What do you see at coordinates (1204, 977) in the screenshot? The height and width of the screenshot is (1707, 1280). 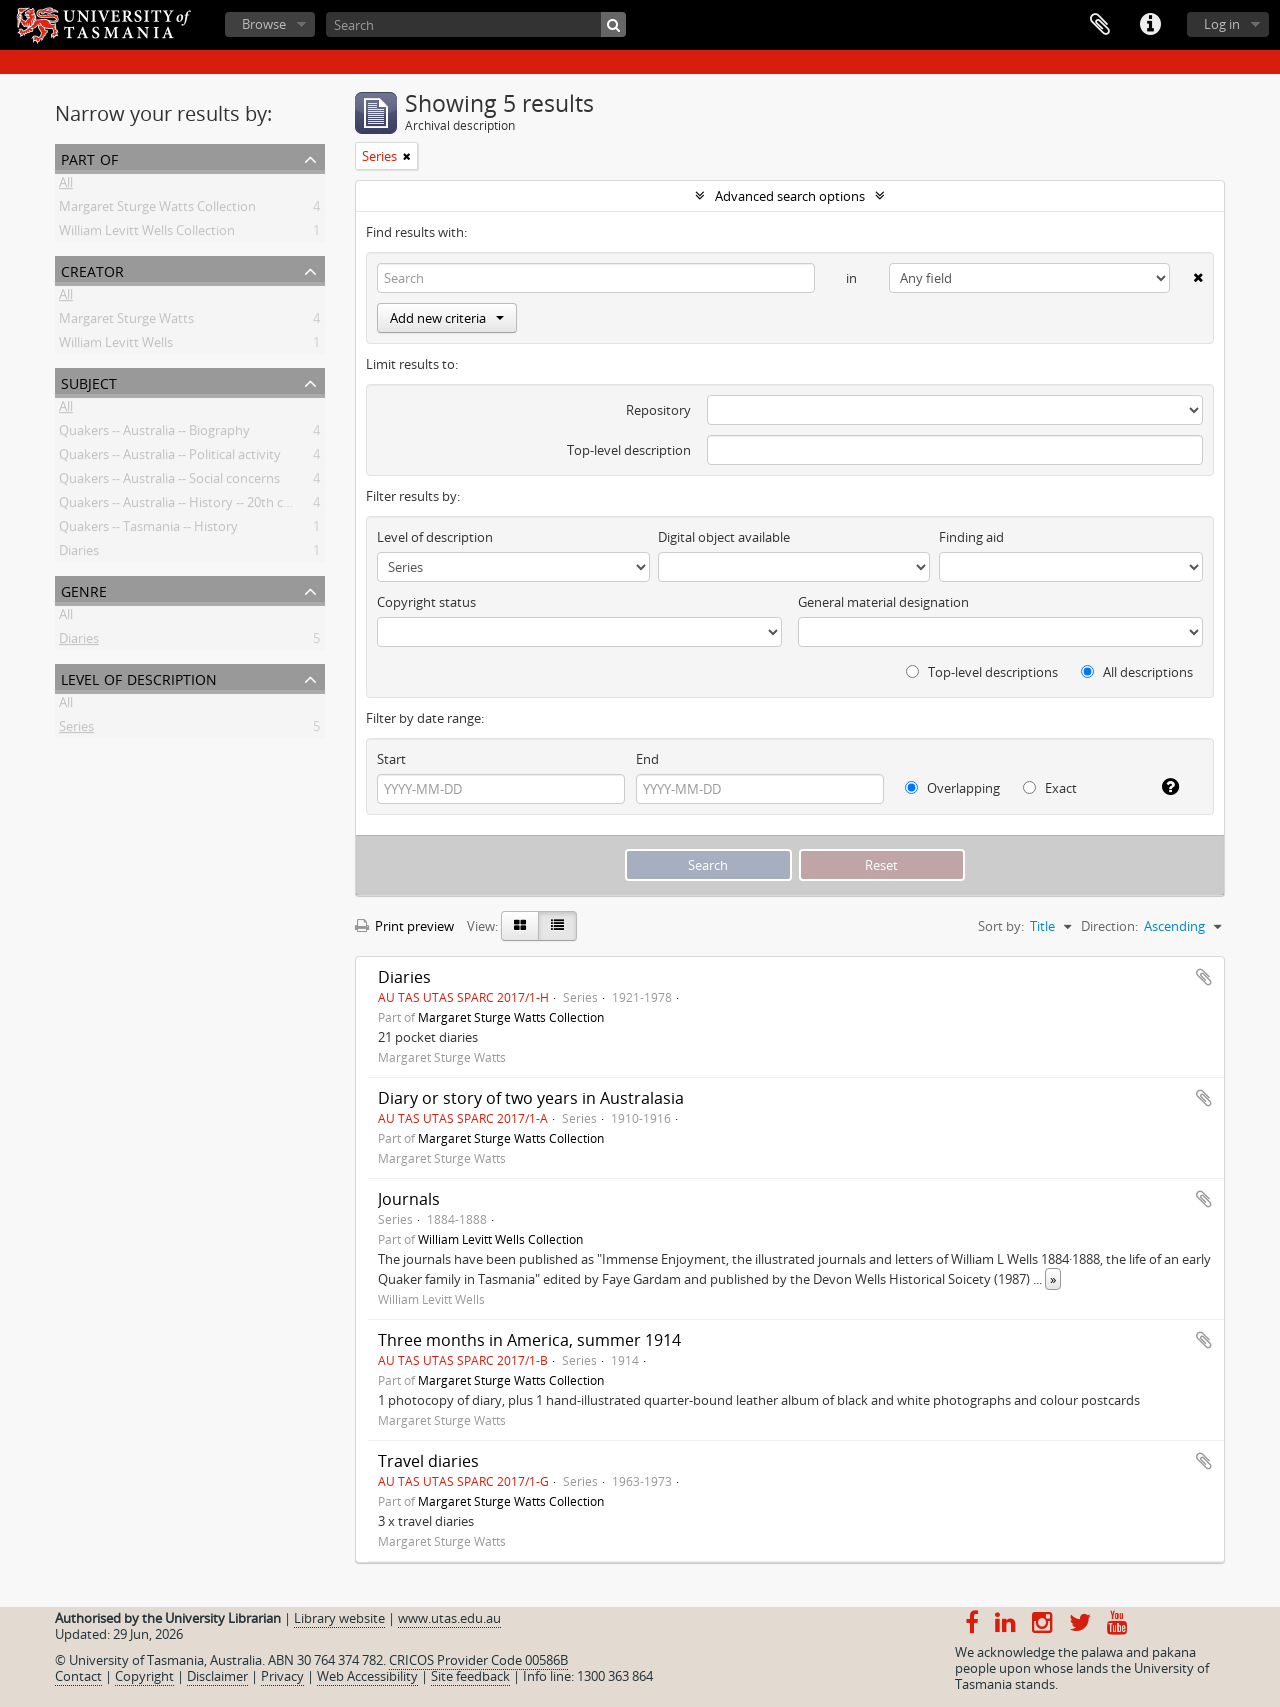 I see `Add to clipboard` at bounding box center [1204, 977].